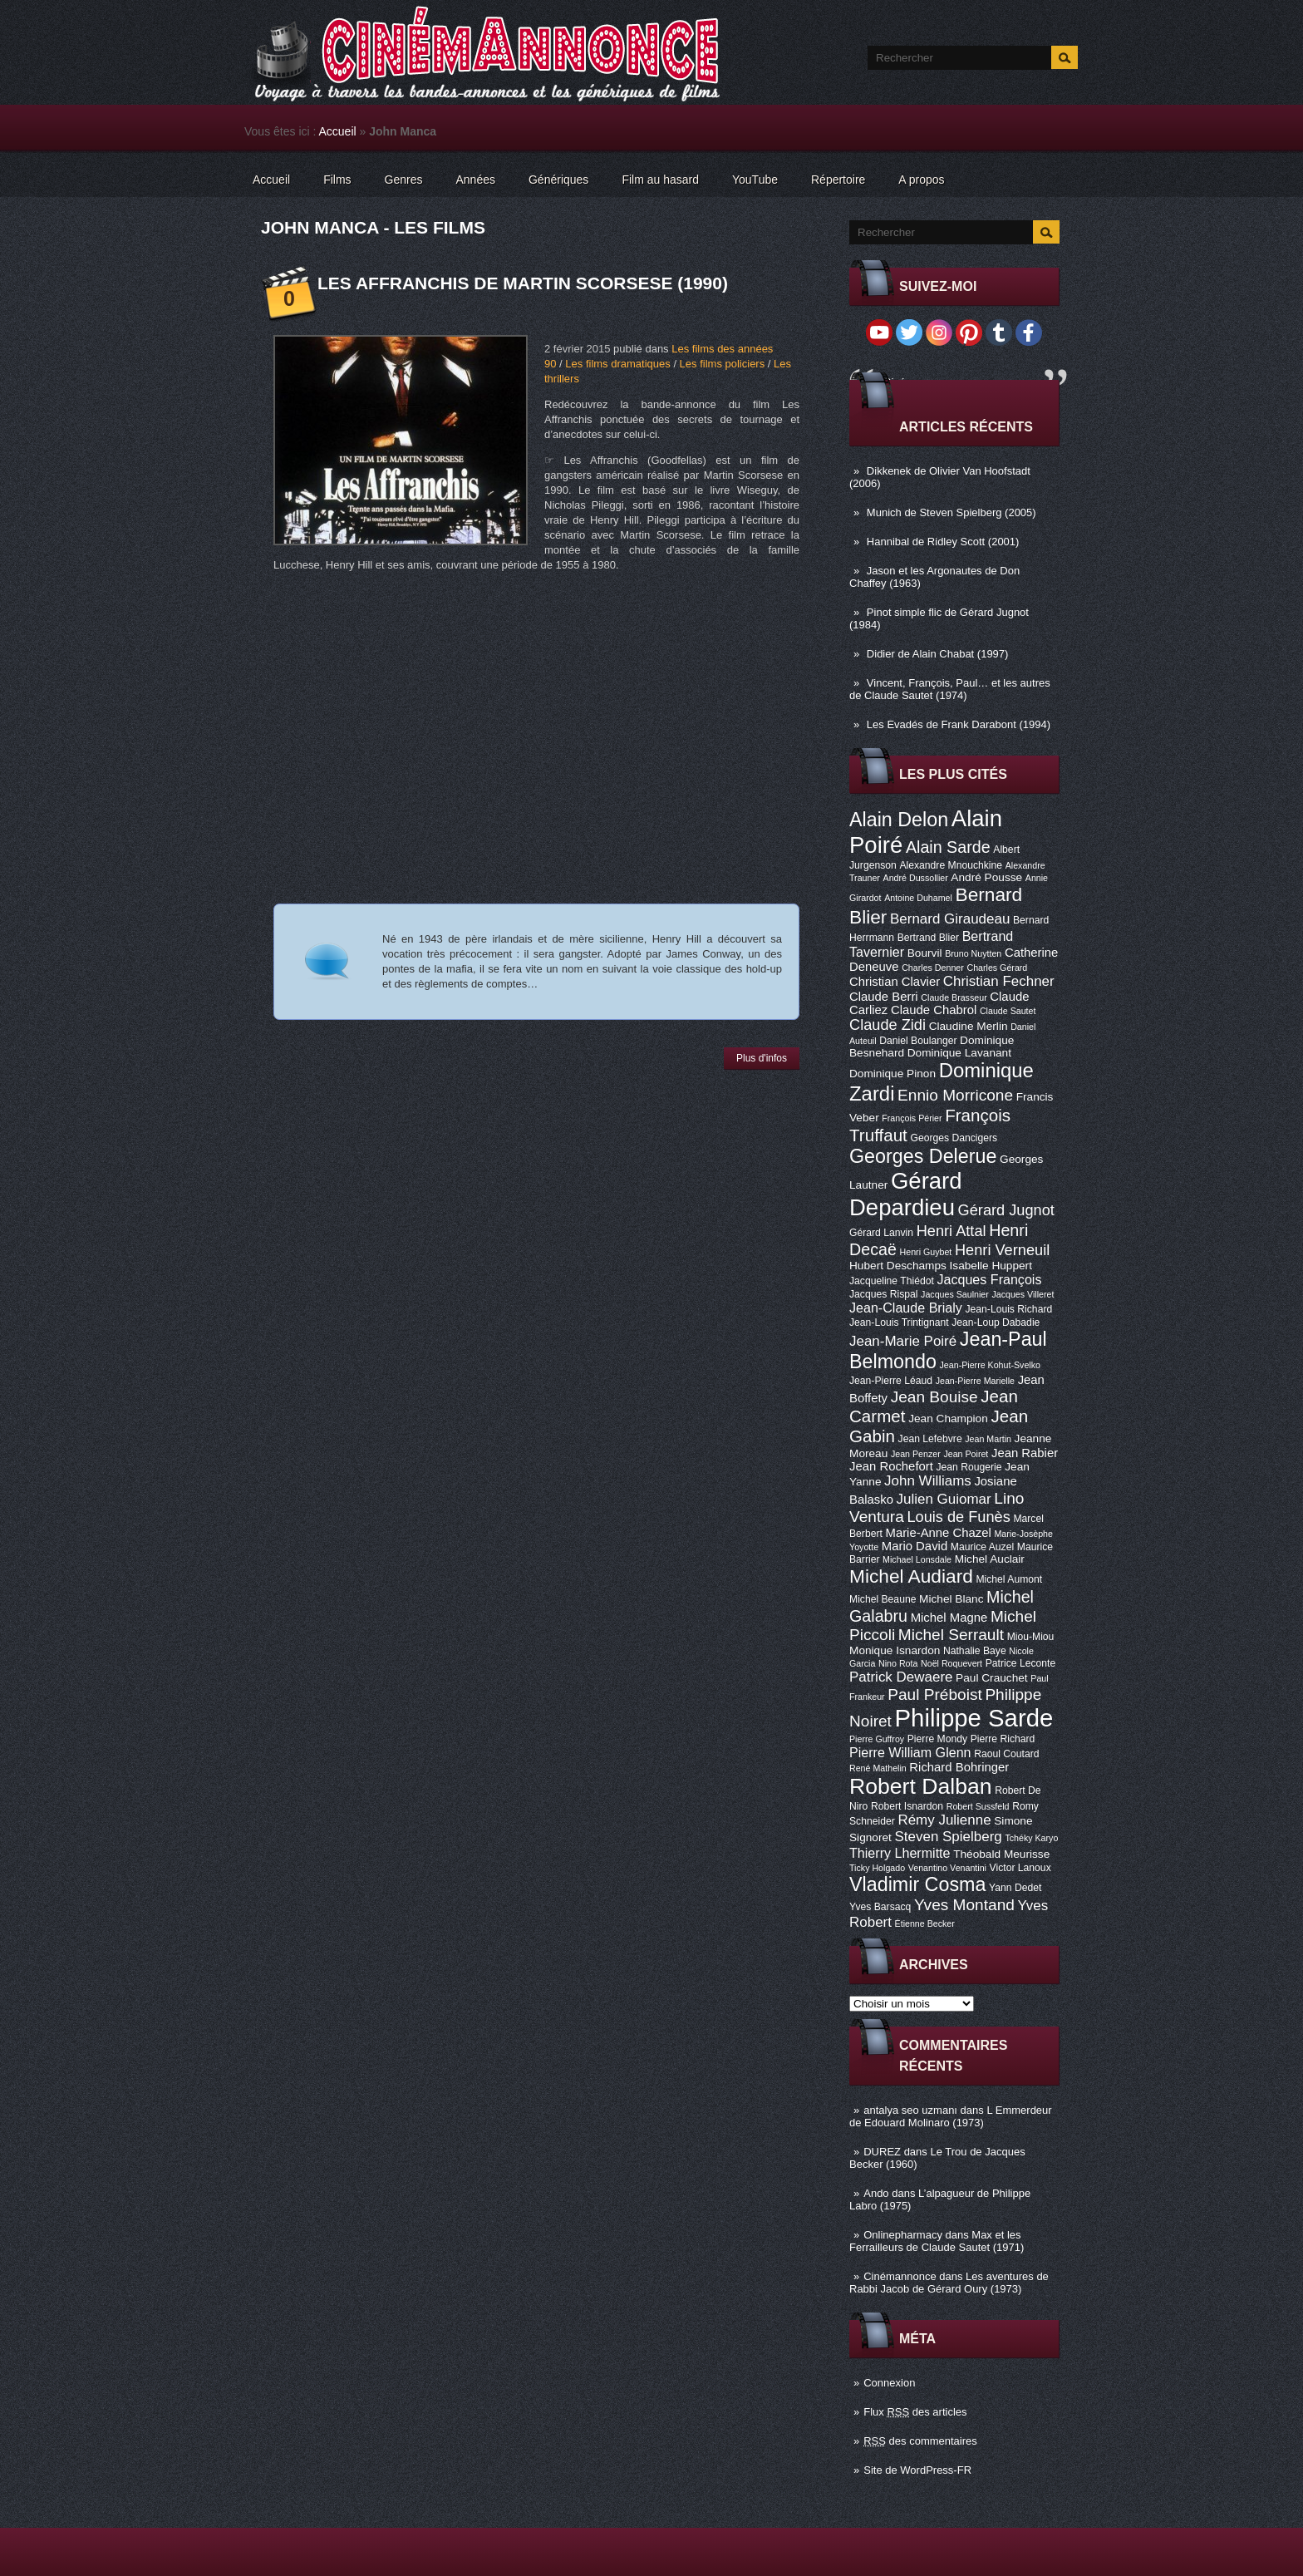 The height and width of the screenshot is (2576, 1303). What do you see at coordinates (968, 1026) in the screenshot?
I see `Claudine Merlin` at bounding box center [968, 1026].